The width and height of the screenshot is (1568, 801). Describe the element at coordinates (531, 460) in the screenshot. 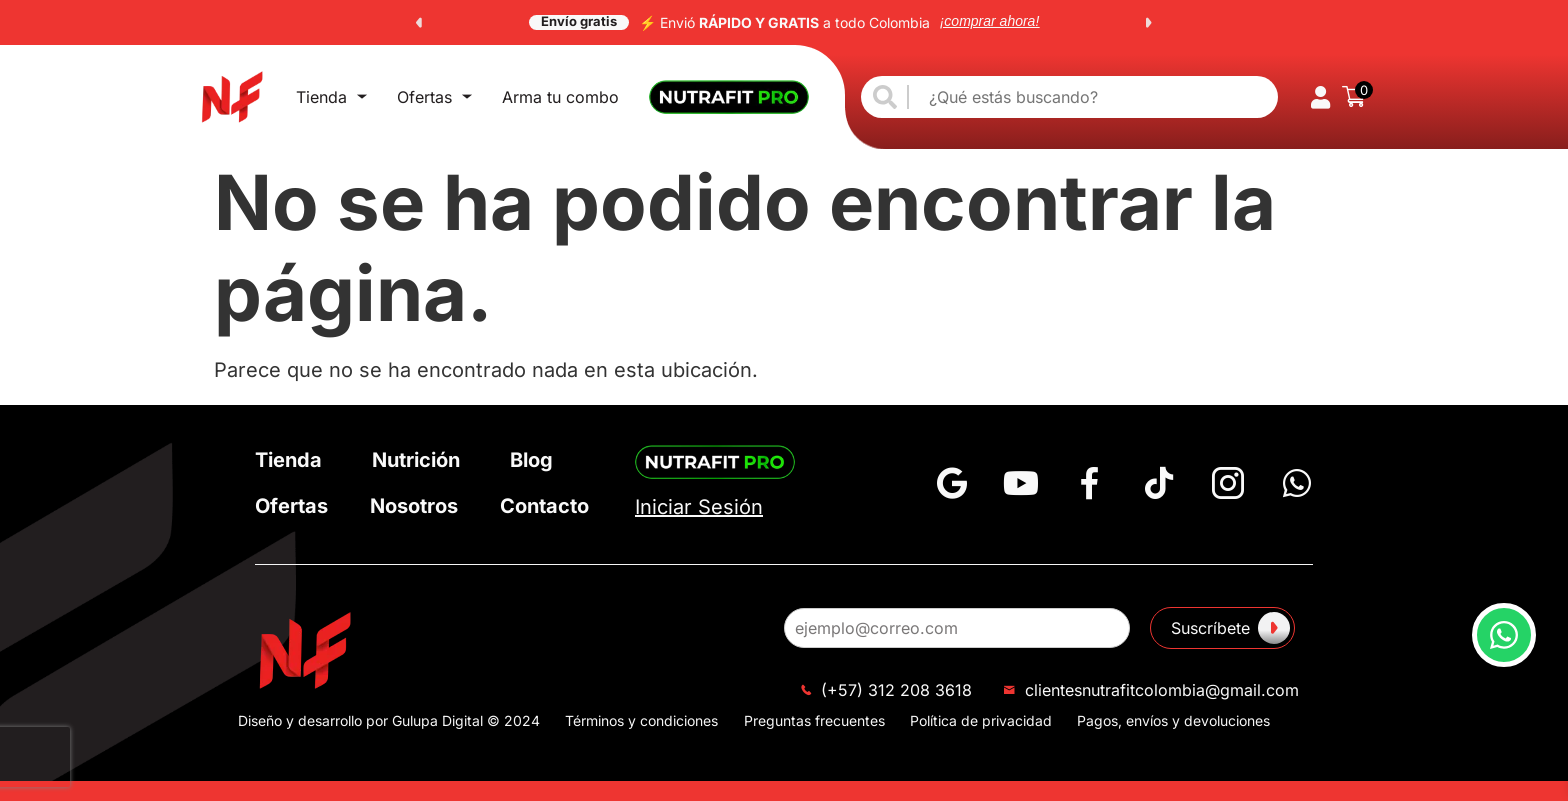

I see `Blog` at that location.